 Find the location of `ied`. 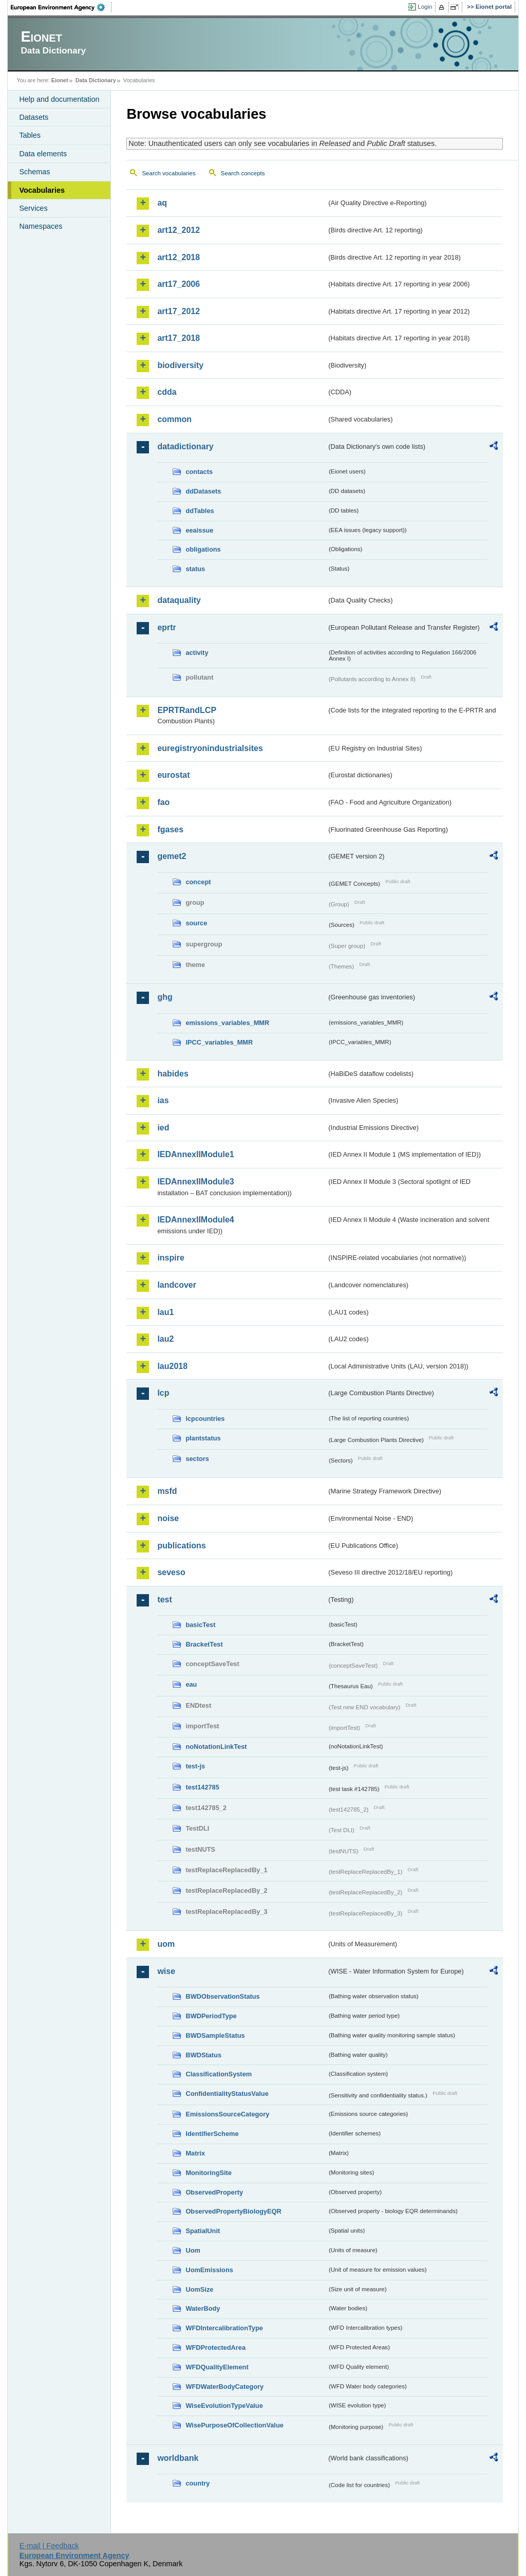

ied is located at coordinates (163, 1127).